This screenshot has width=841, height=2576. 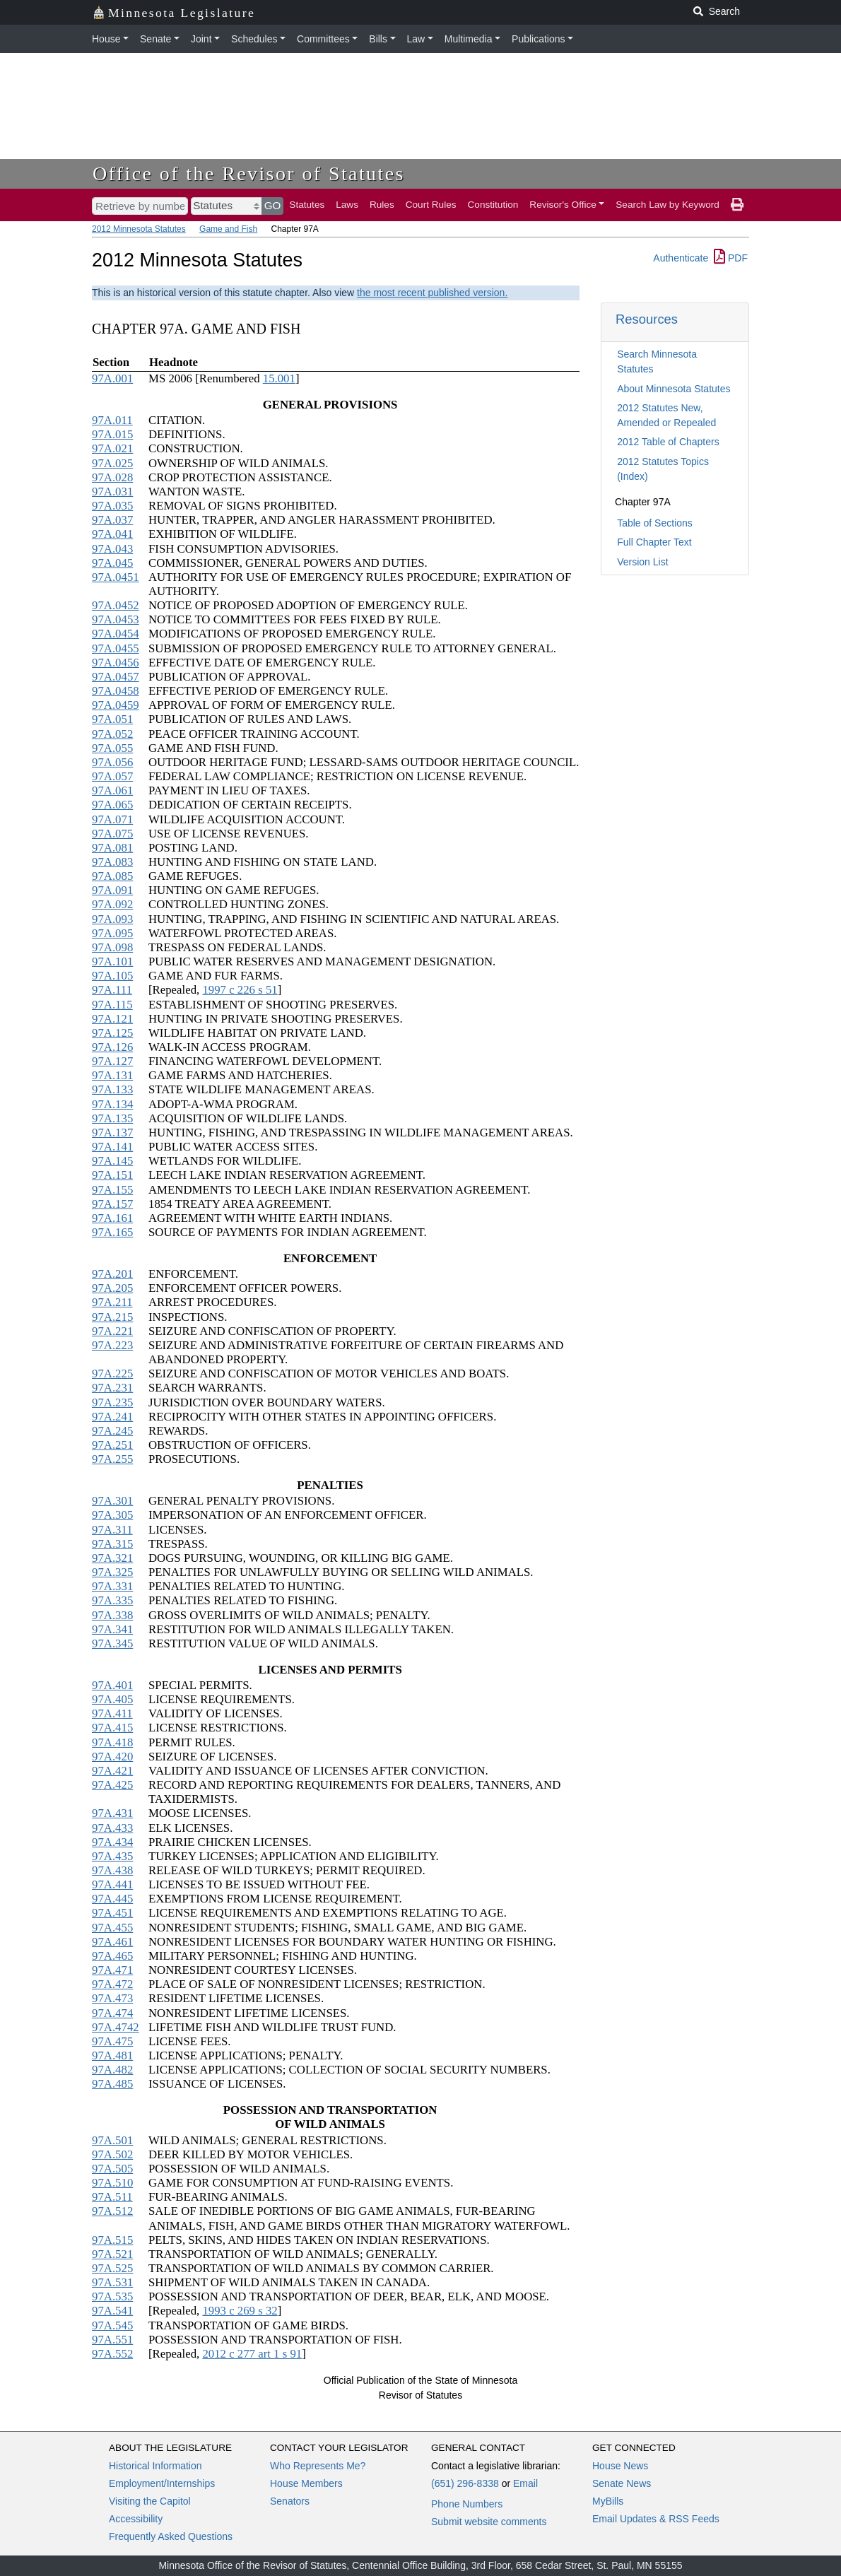 What do you see at coordinates (112, 1572) in the screenshot?
I see `97A.325` at bounding box center [112, 1572].